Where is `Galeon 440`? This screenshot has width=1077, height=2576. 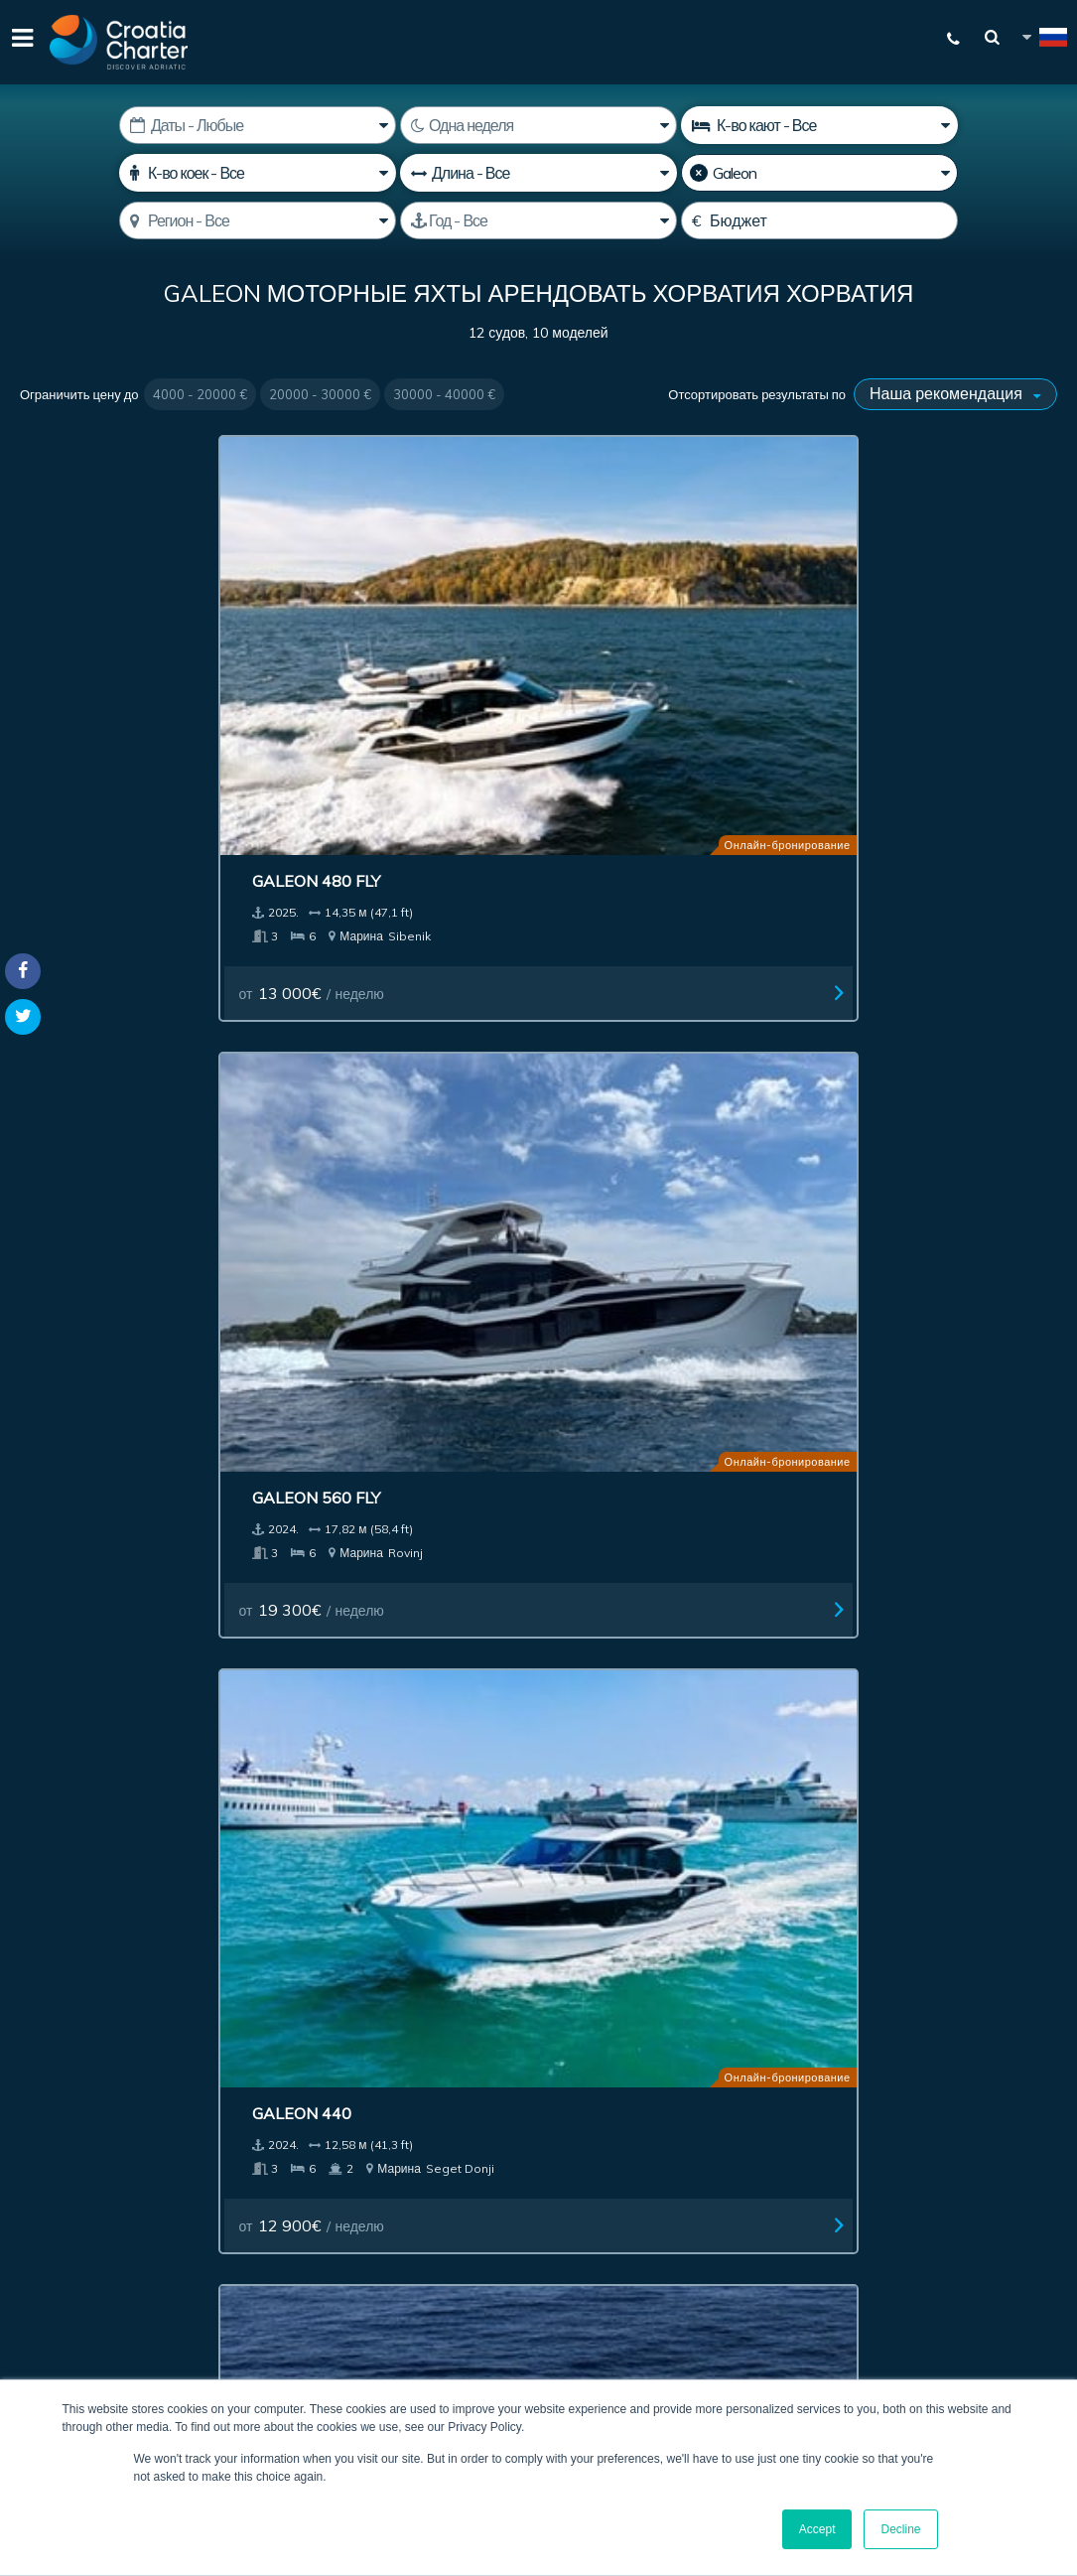
Galeon 440 is located at coordinates (612, 620).